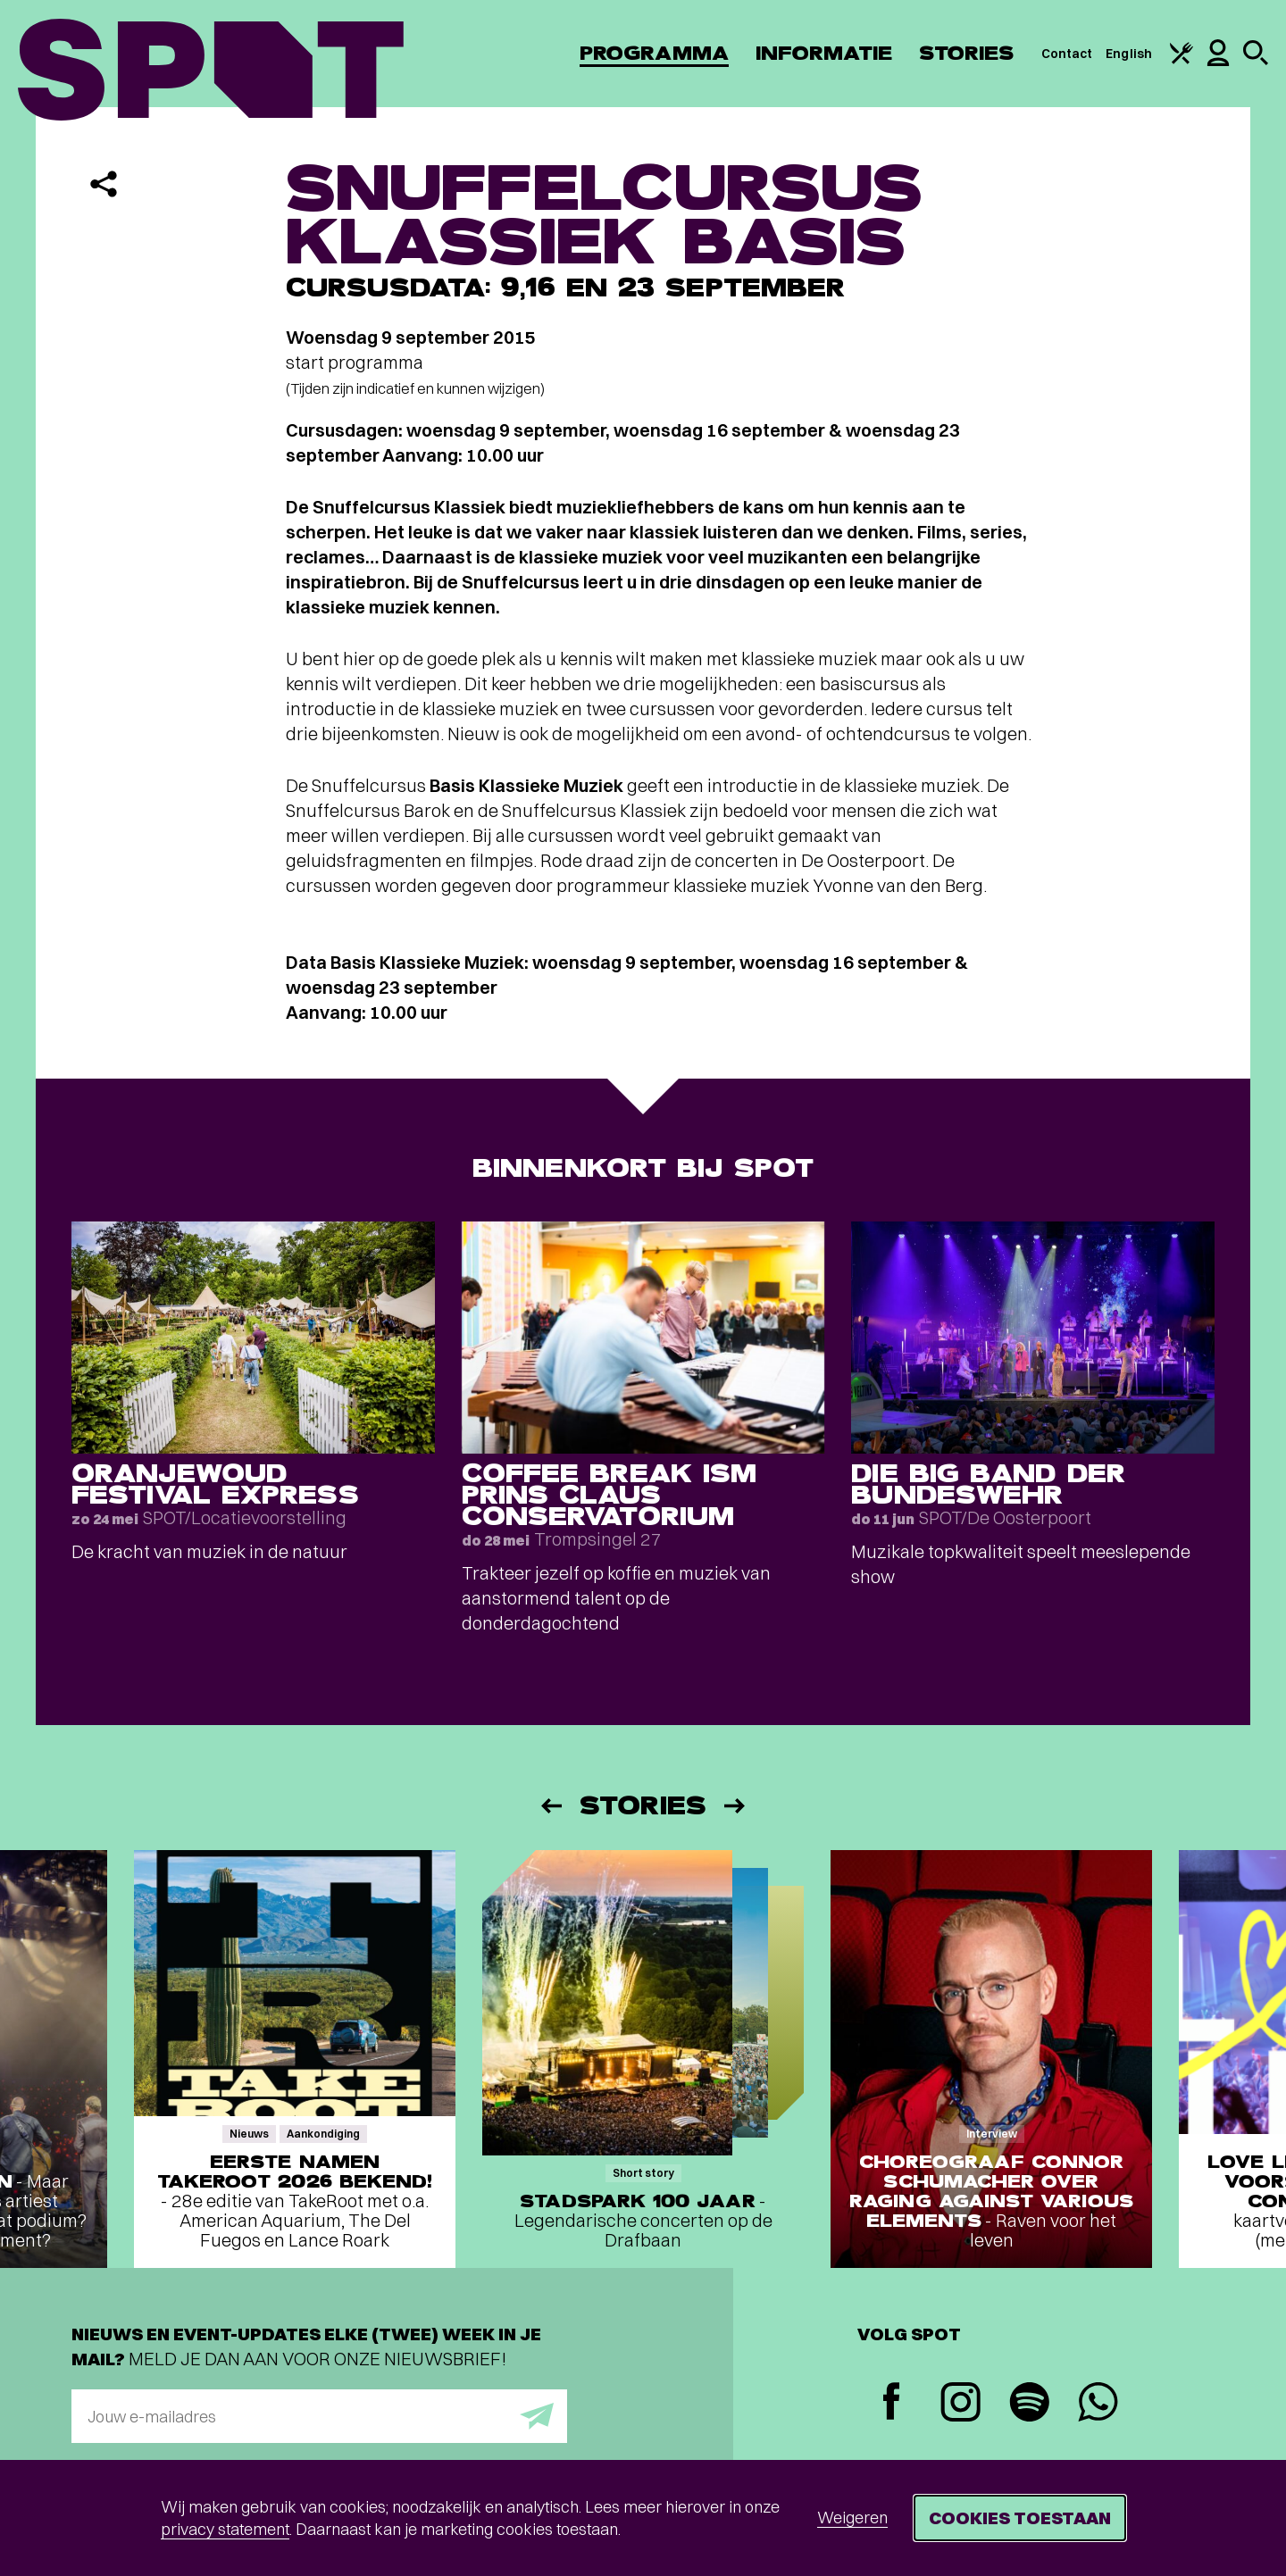  Describe the element at coordinates (891, 2403) in the screenshot. I see `[Facebook]` at that location.